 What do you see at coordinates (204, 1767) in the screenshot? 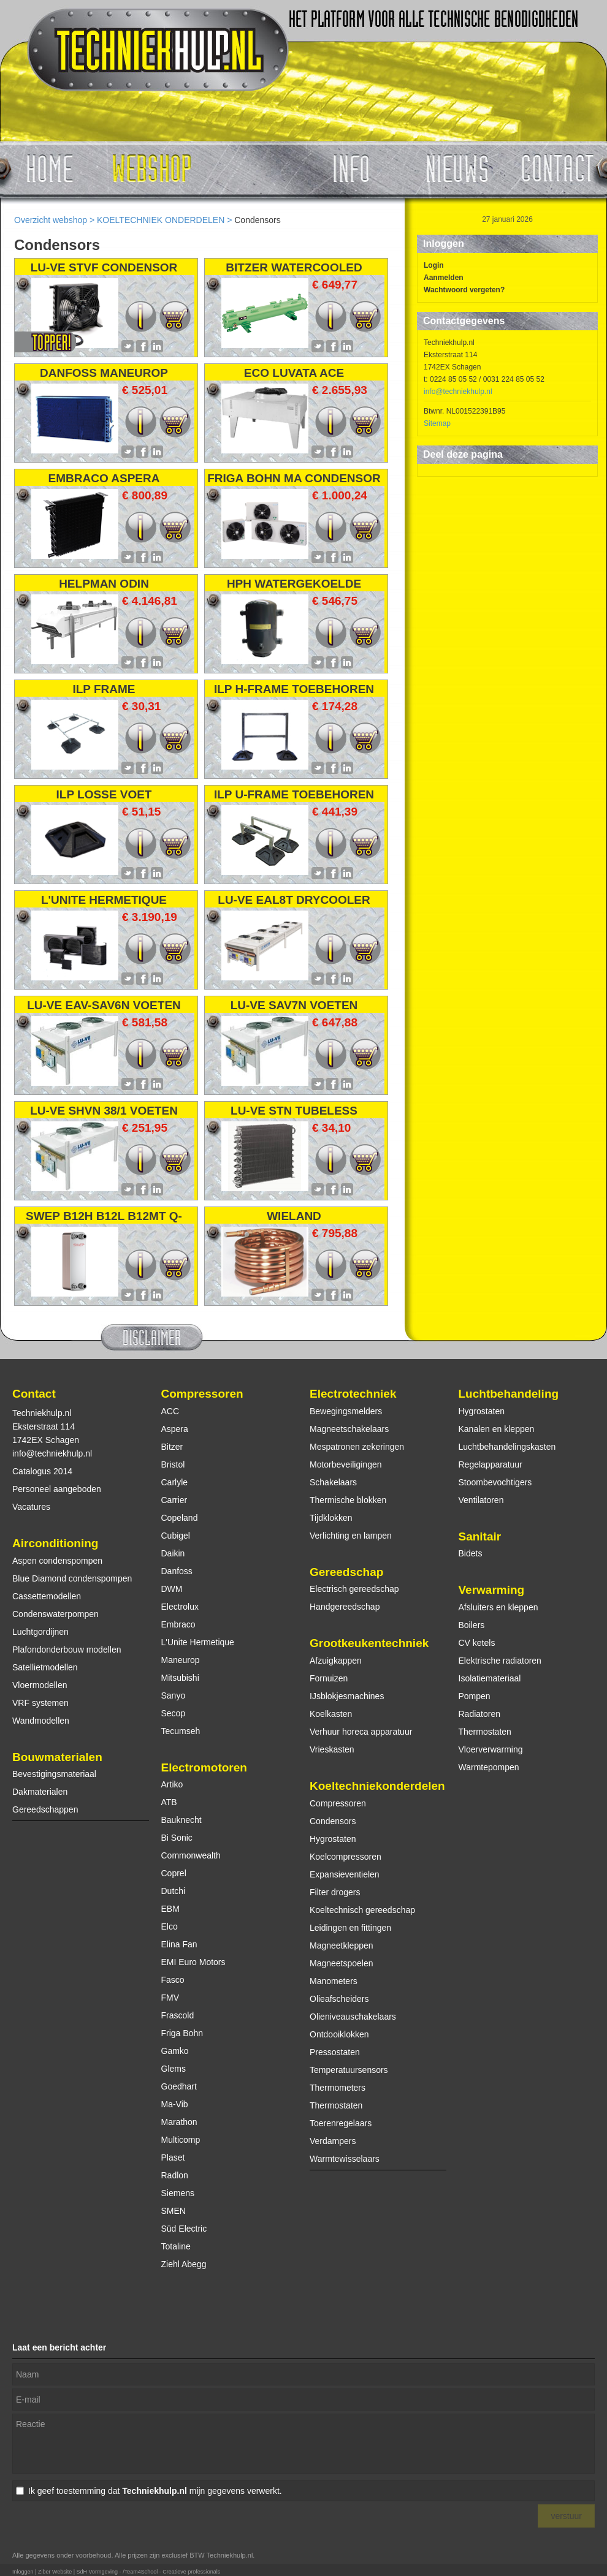
I see `Electromotoren` at bounding box center [204, 1767].